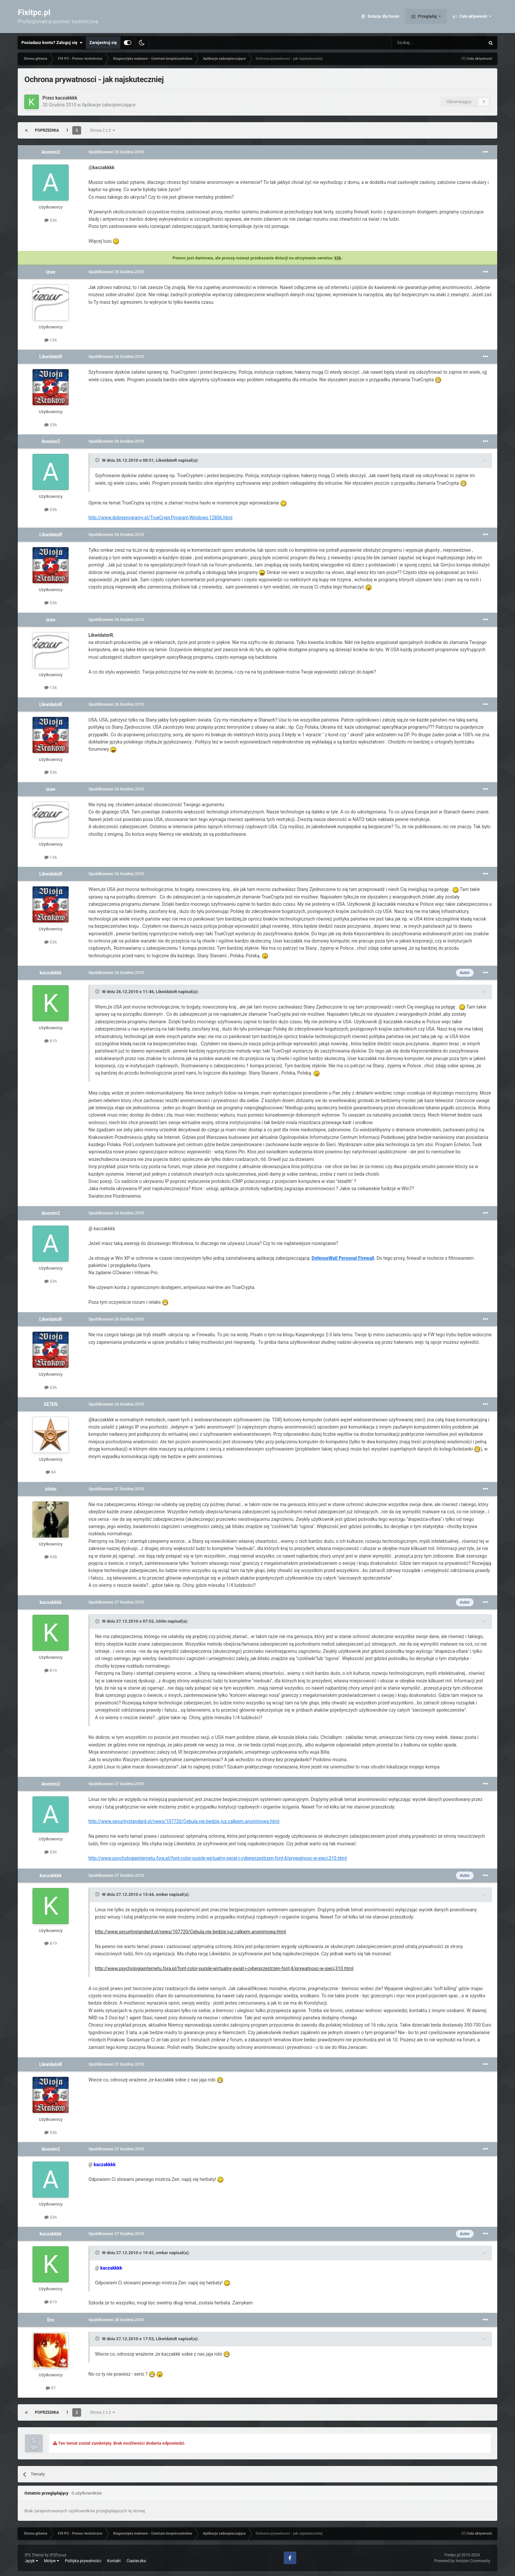 This screenshot has width=515, height=2576. What do you see at coordinates (50, 2319) in the screenshot?
I see `Eru` at bounding box center [50, 2319].